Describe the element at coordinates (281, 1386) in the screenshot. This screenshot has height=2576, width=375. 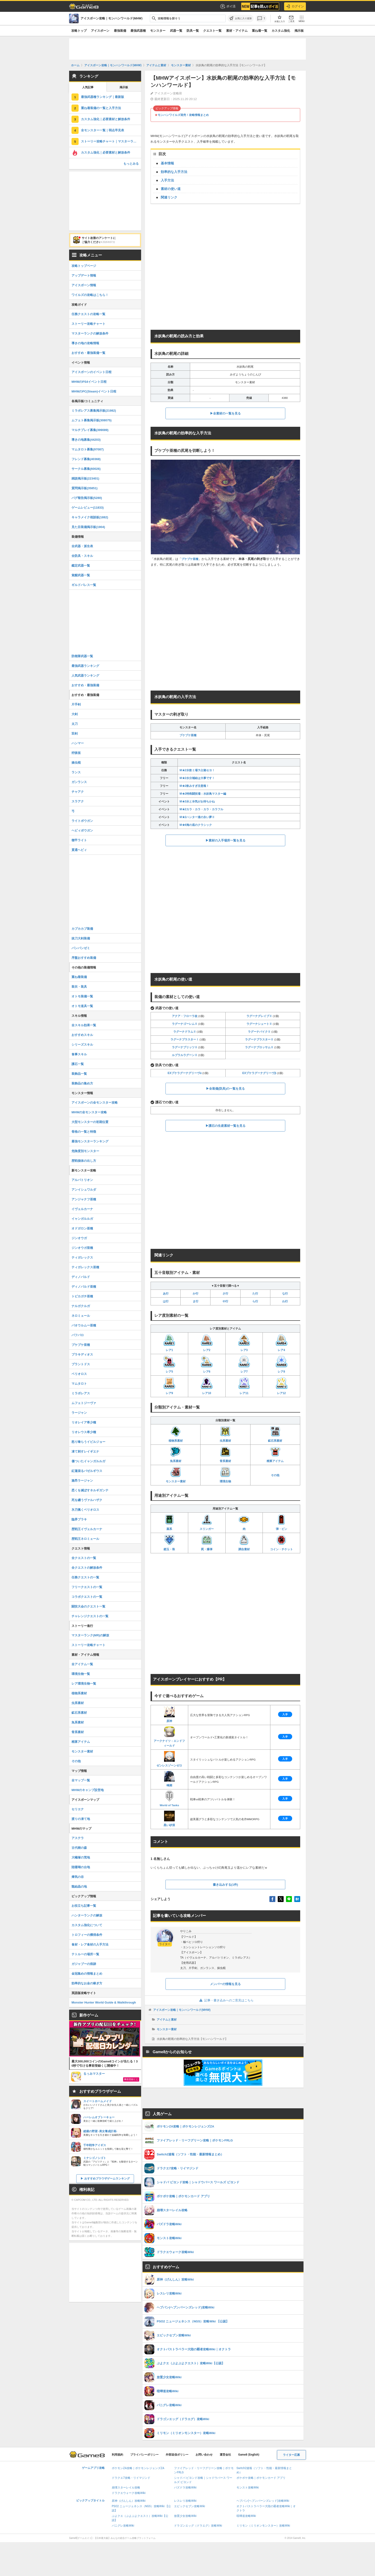
I see `レア12` at that location.